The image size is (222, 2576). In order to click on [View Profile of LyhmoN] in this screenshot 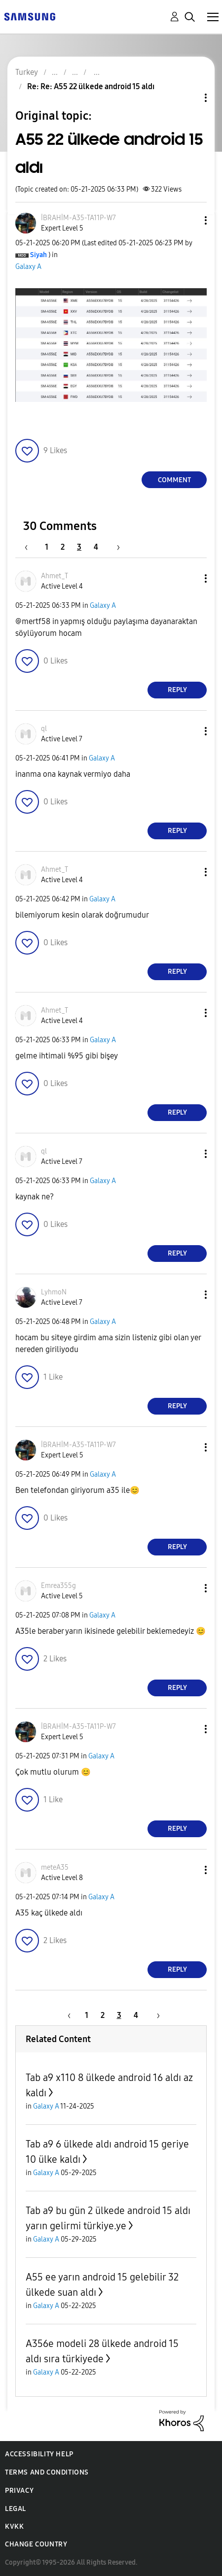, I will do `click(54, 1292)`.